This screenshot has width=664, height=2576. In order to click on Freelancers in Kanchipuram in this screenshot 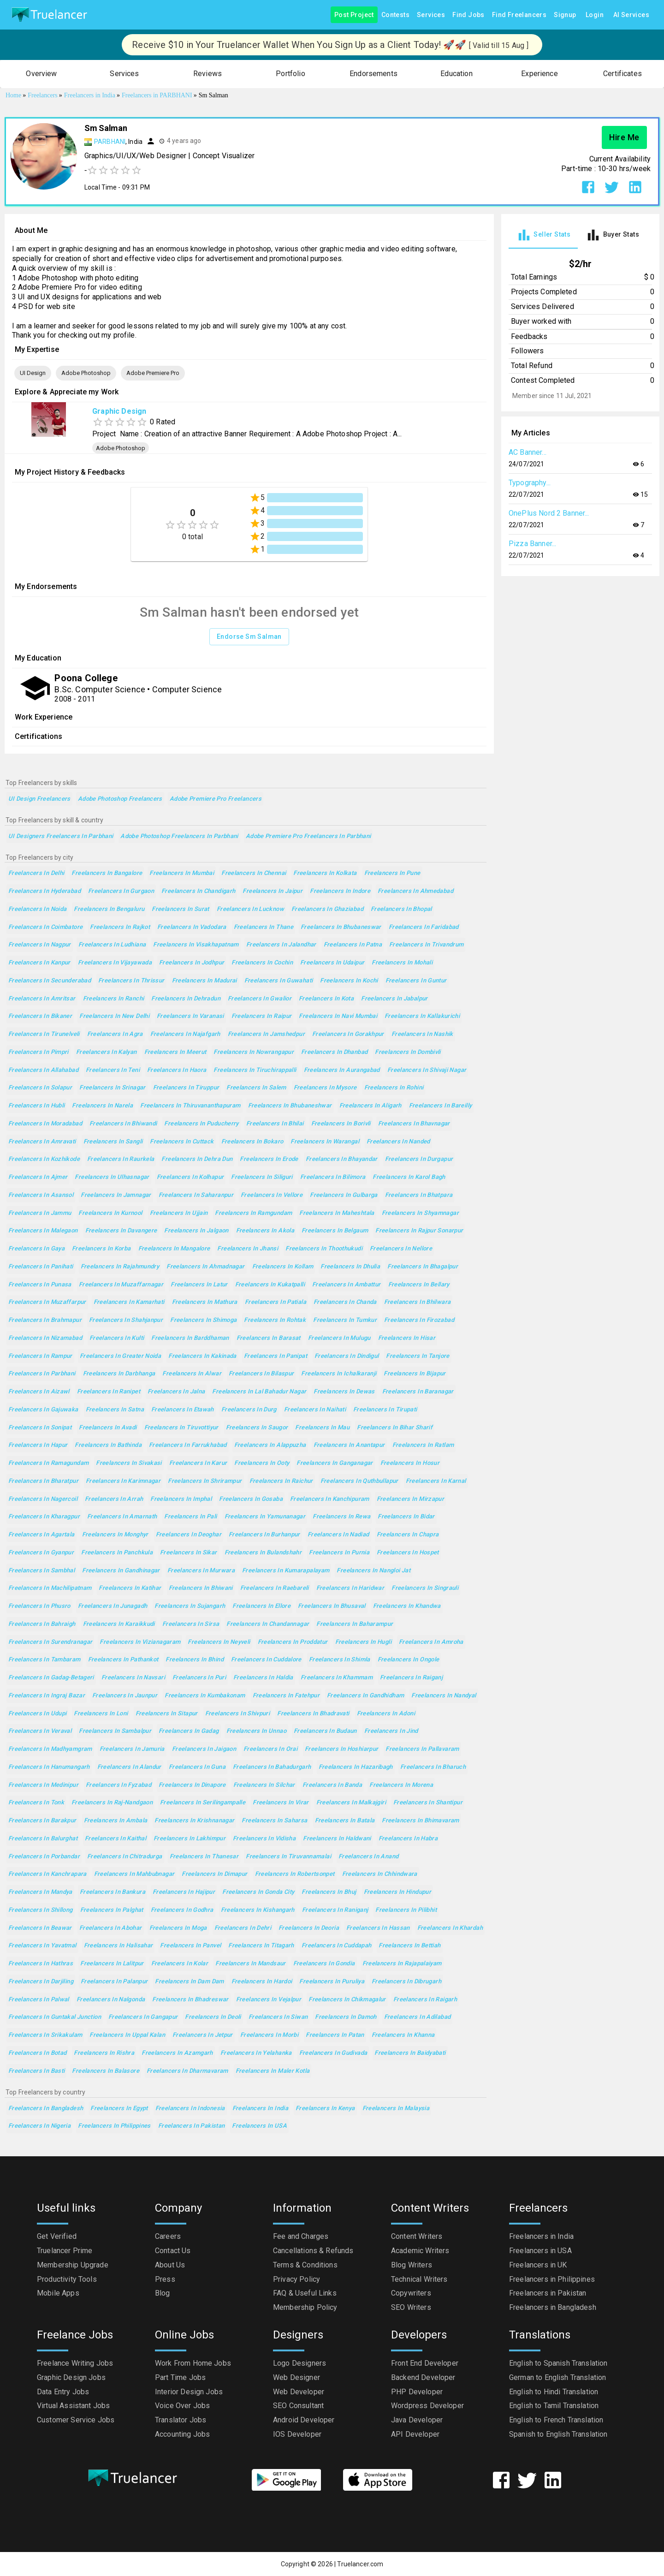, I will do `click(329, 1499)`.